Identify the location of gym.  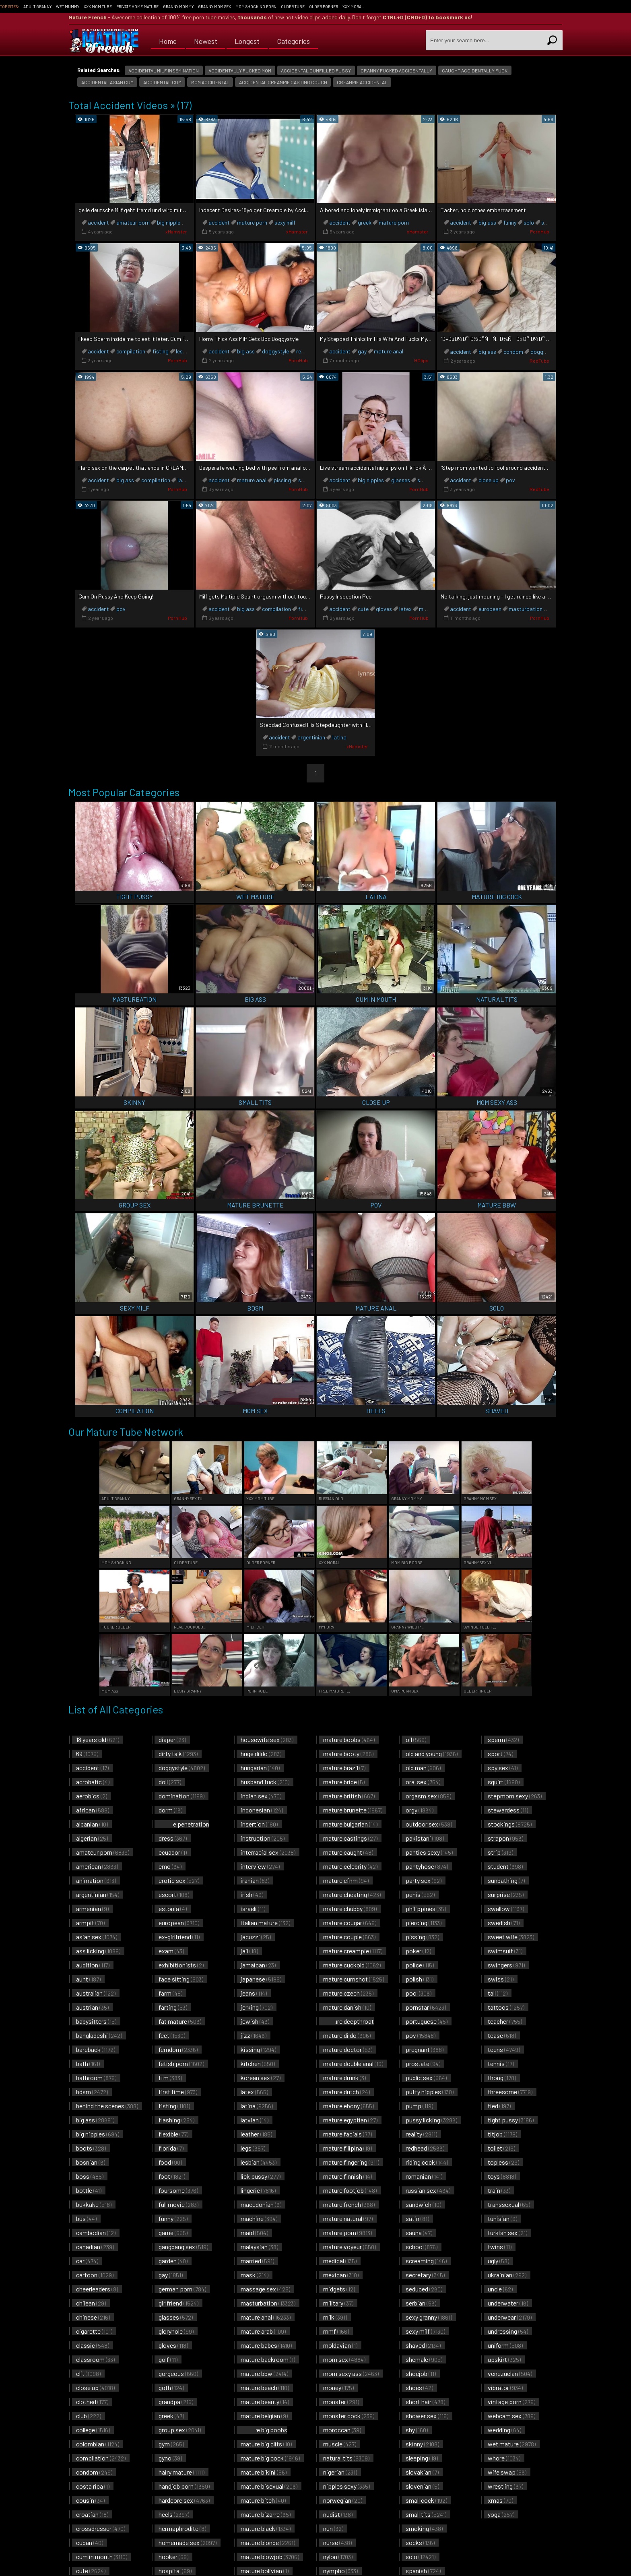
(171, 2444).